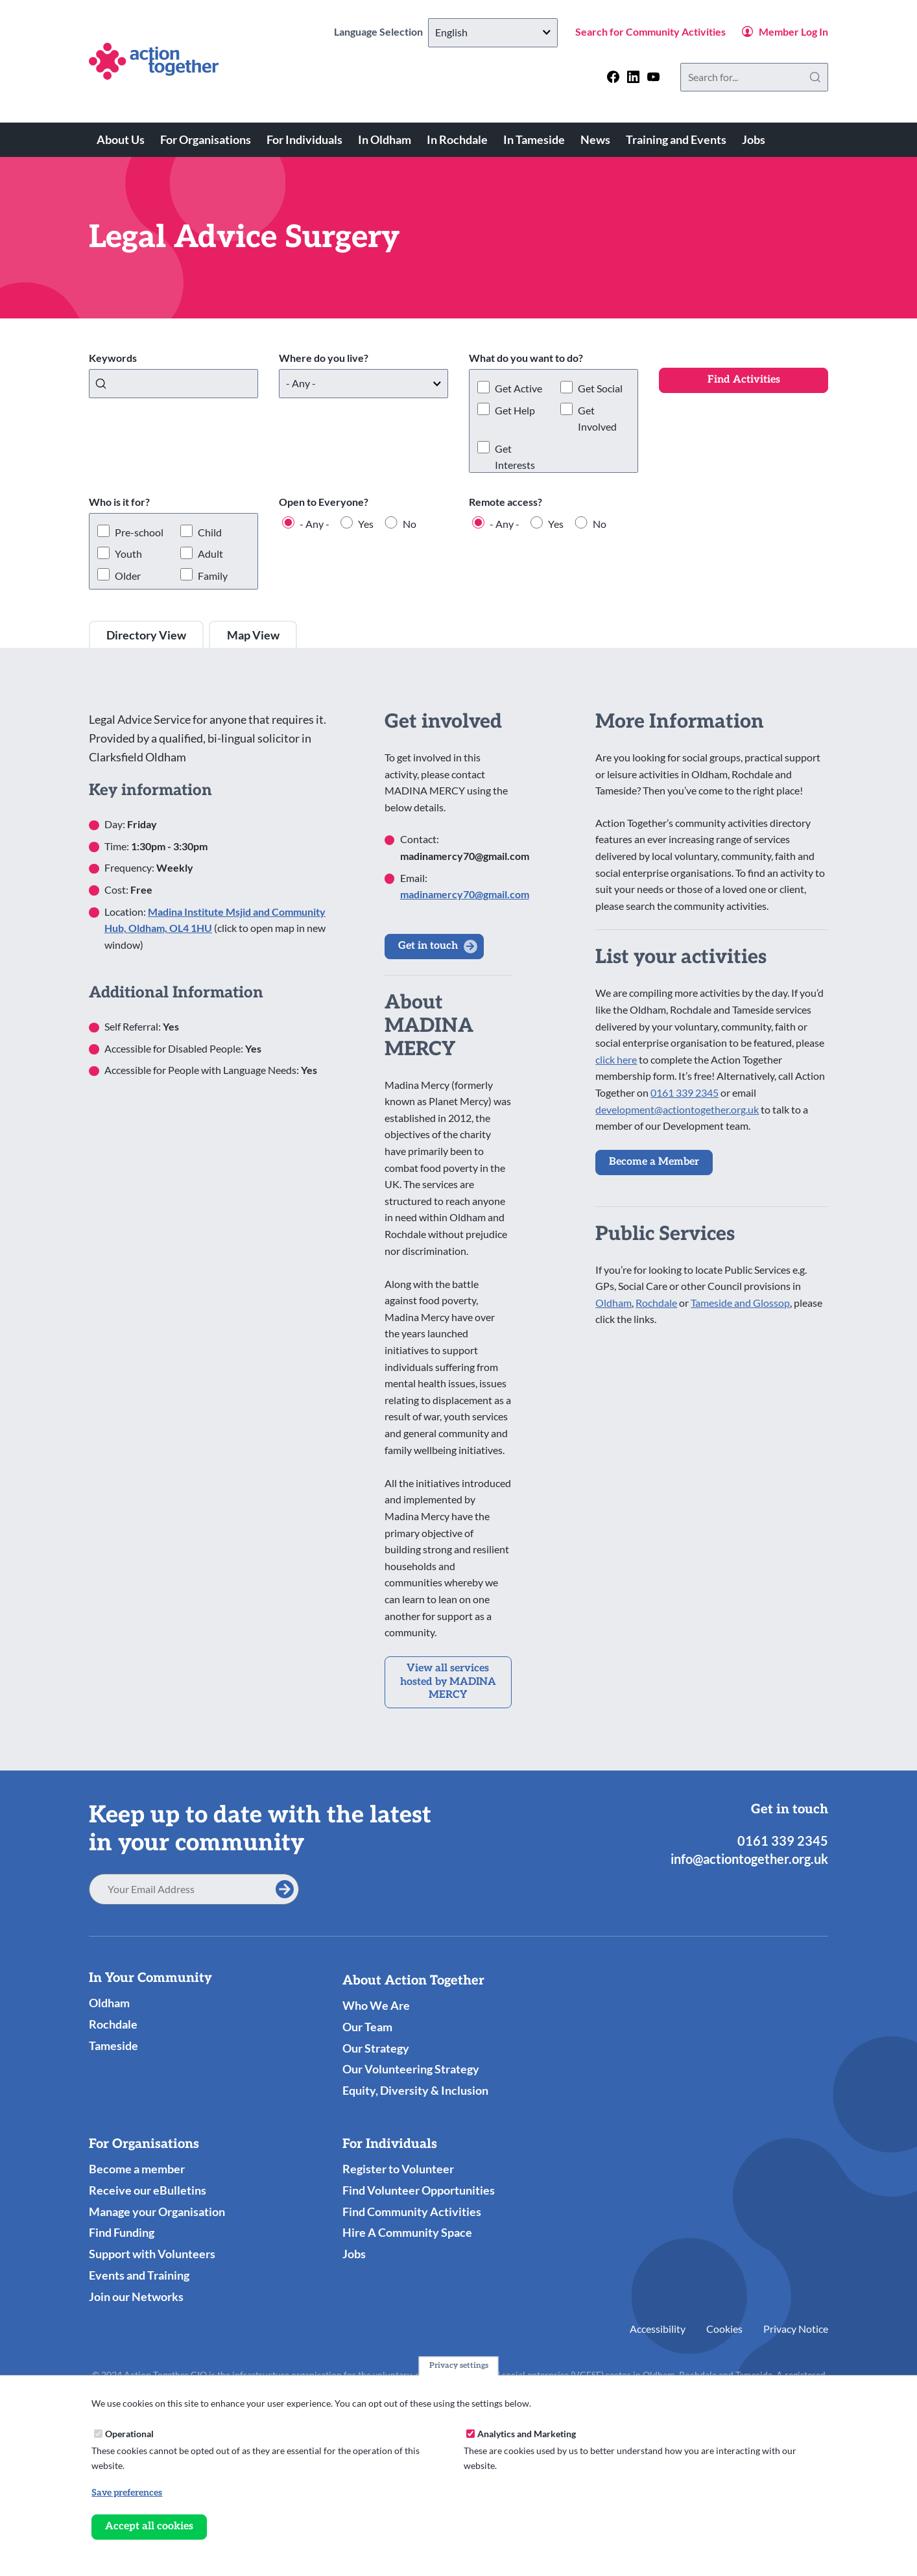  What do you see at coordinates (597, 418) in the screenshot?
I see `Get Involved` at bounding box center [597, 418].